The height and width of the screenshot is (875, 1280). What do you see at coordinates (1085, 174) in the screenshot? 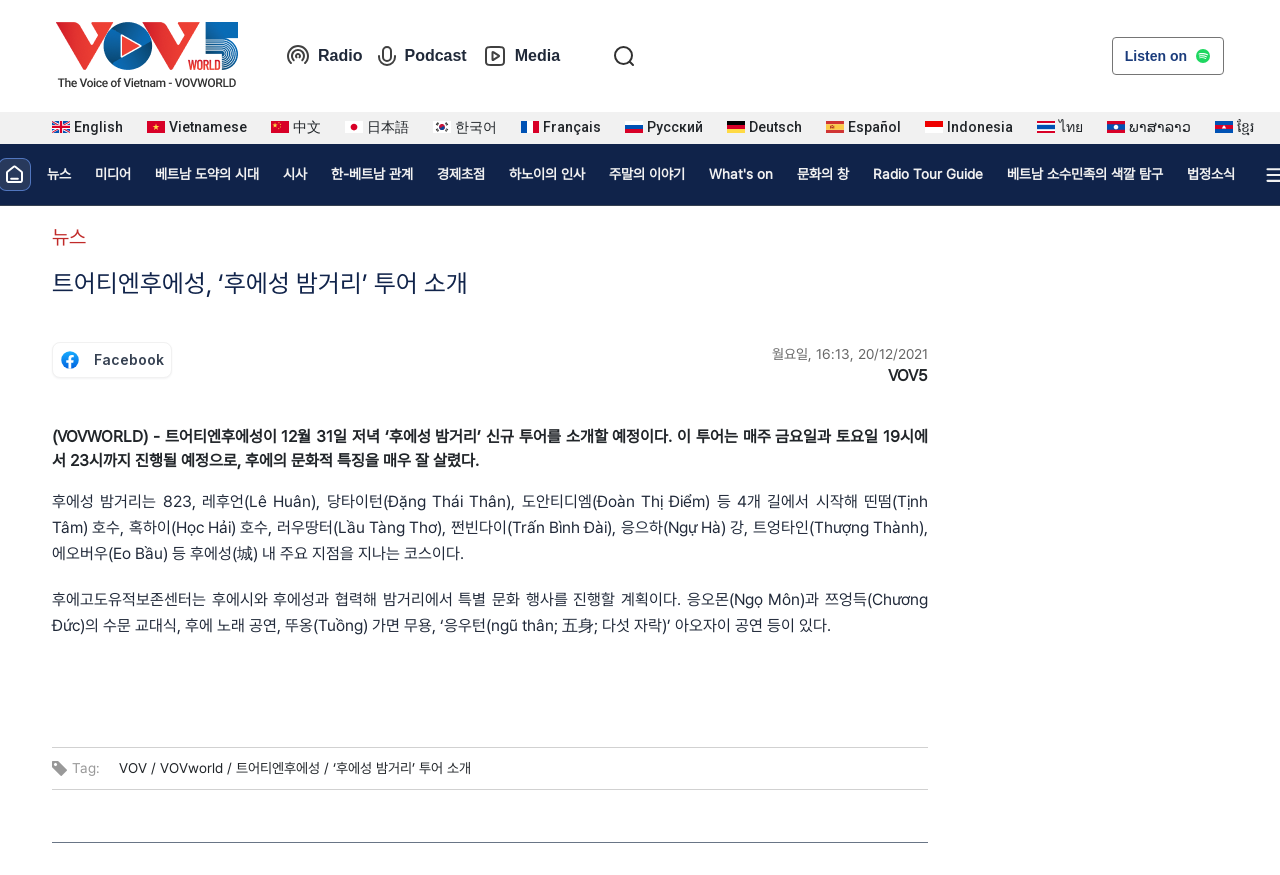
I see `베트남 소수민족의 색깔 탐구` at bounding box center [1085, 174].